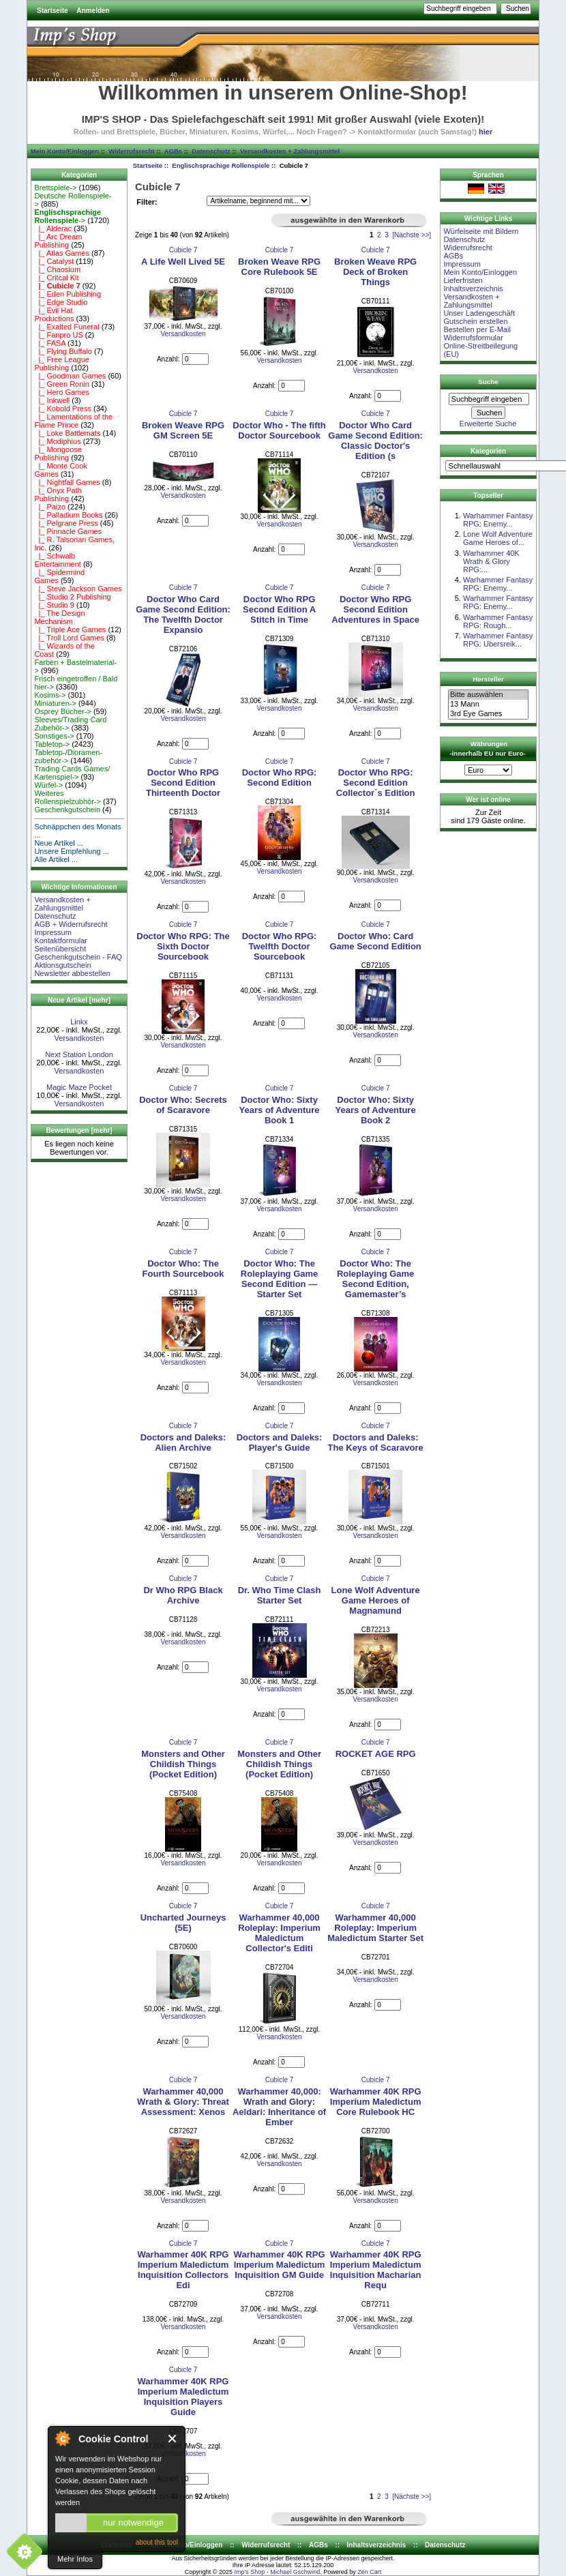 Image resolution: width=566 pixels, height=2576 pixels. Describe the element at coordinates (488, 704) in the screenshot. I see `13 Mann` at that location.